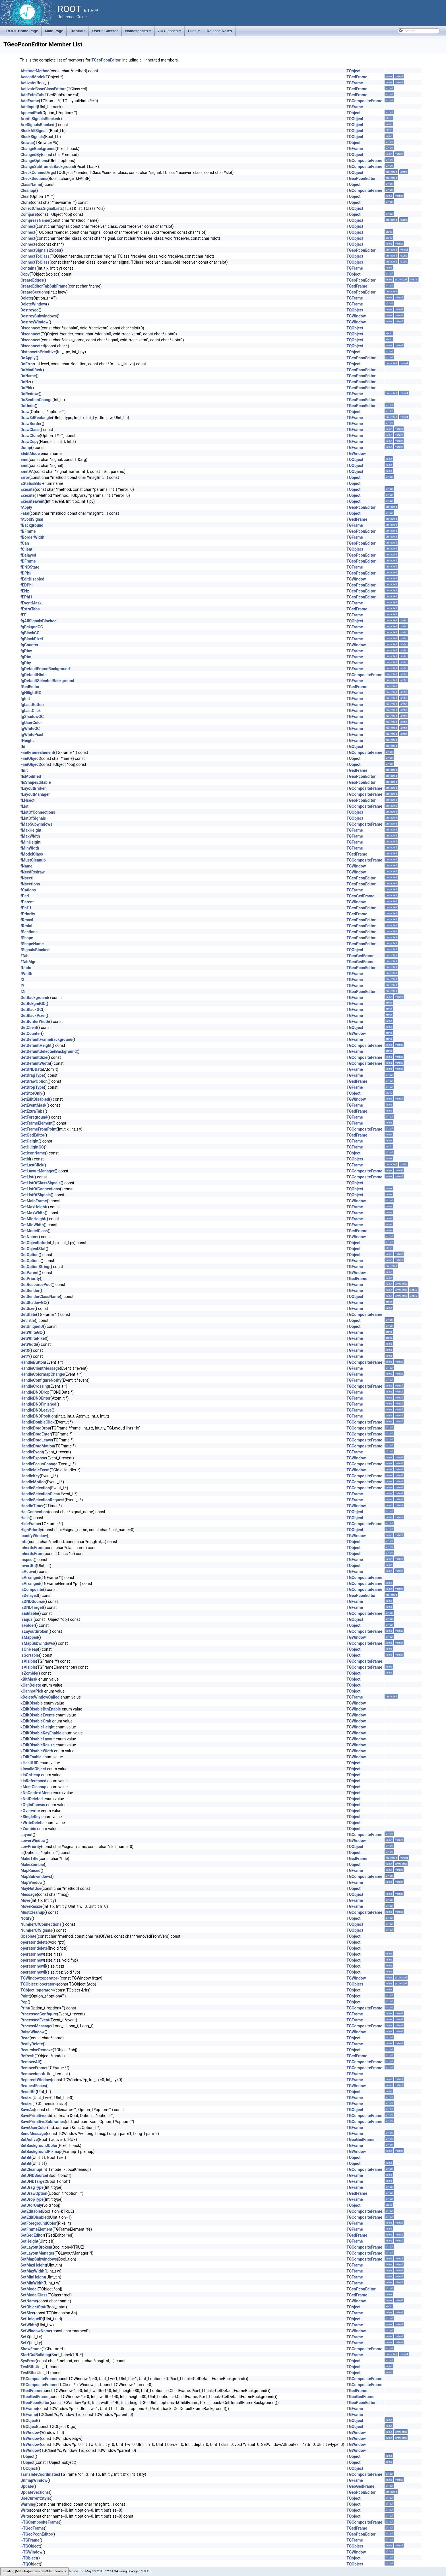  Describe the element at coordinates (26, 597) in the screenshot. I see `fEPhi1` at that location.